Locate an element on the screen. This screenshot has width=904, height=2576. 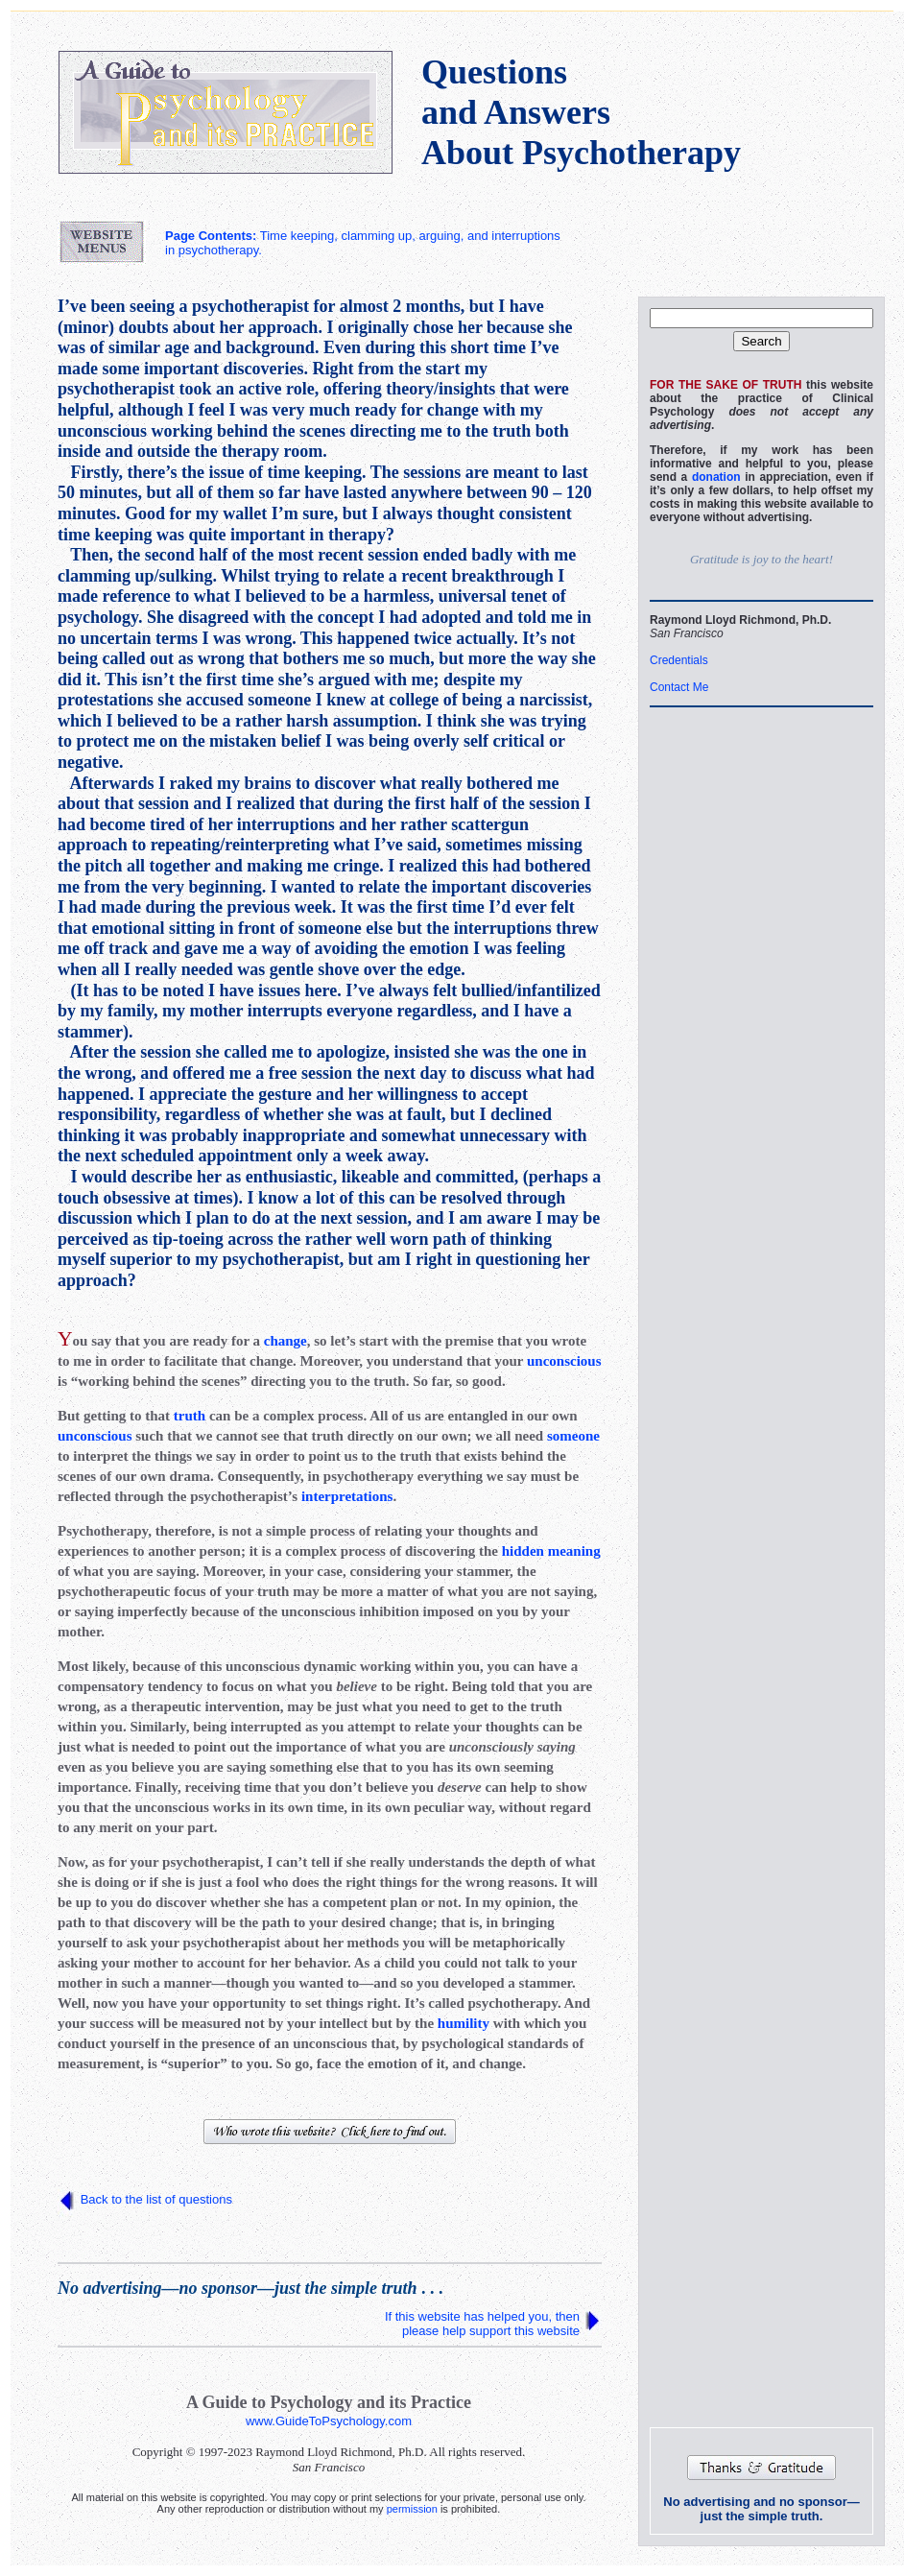
truth is located at coordinates (189, 1415).